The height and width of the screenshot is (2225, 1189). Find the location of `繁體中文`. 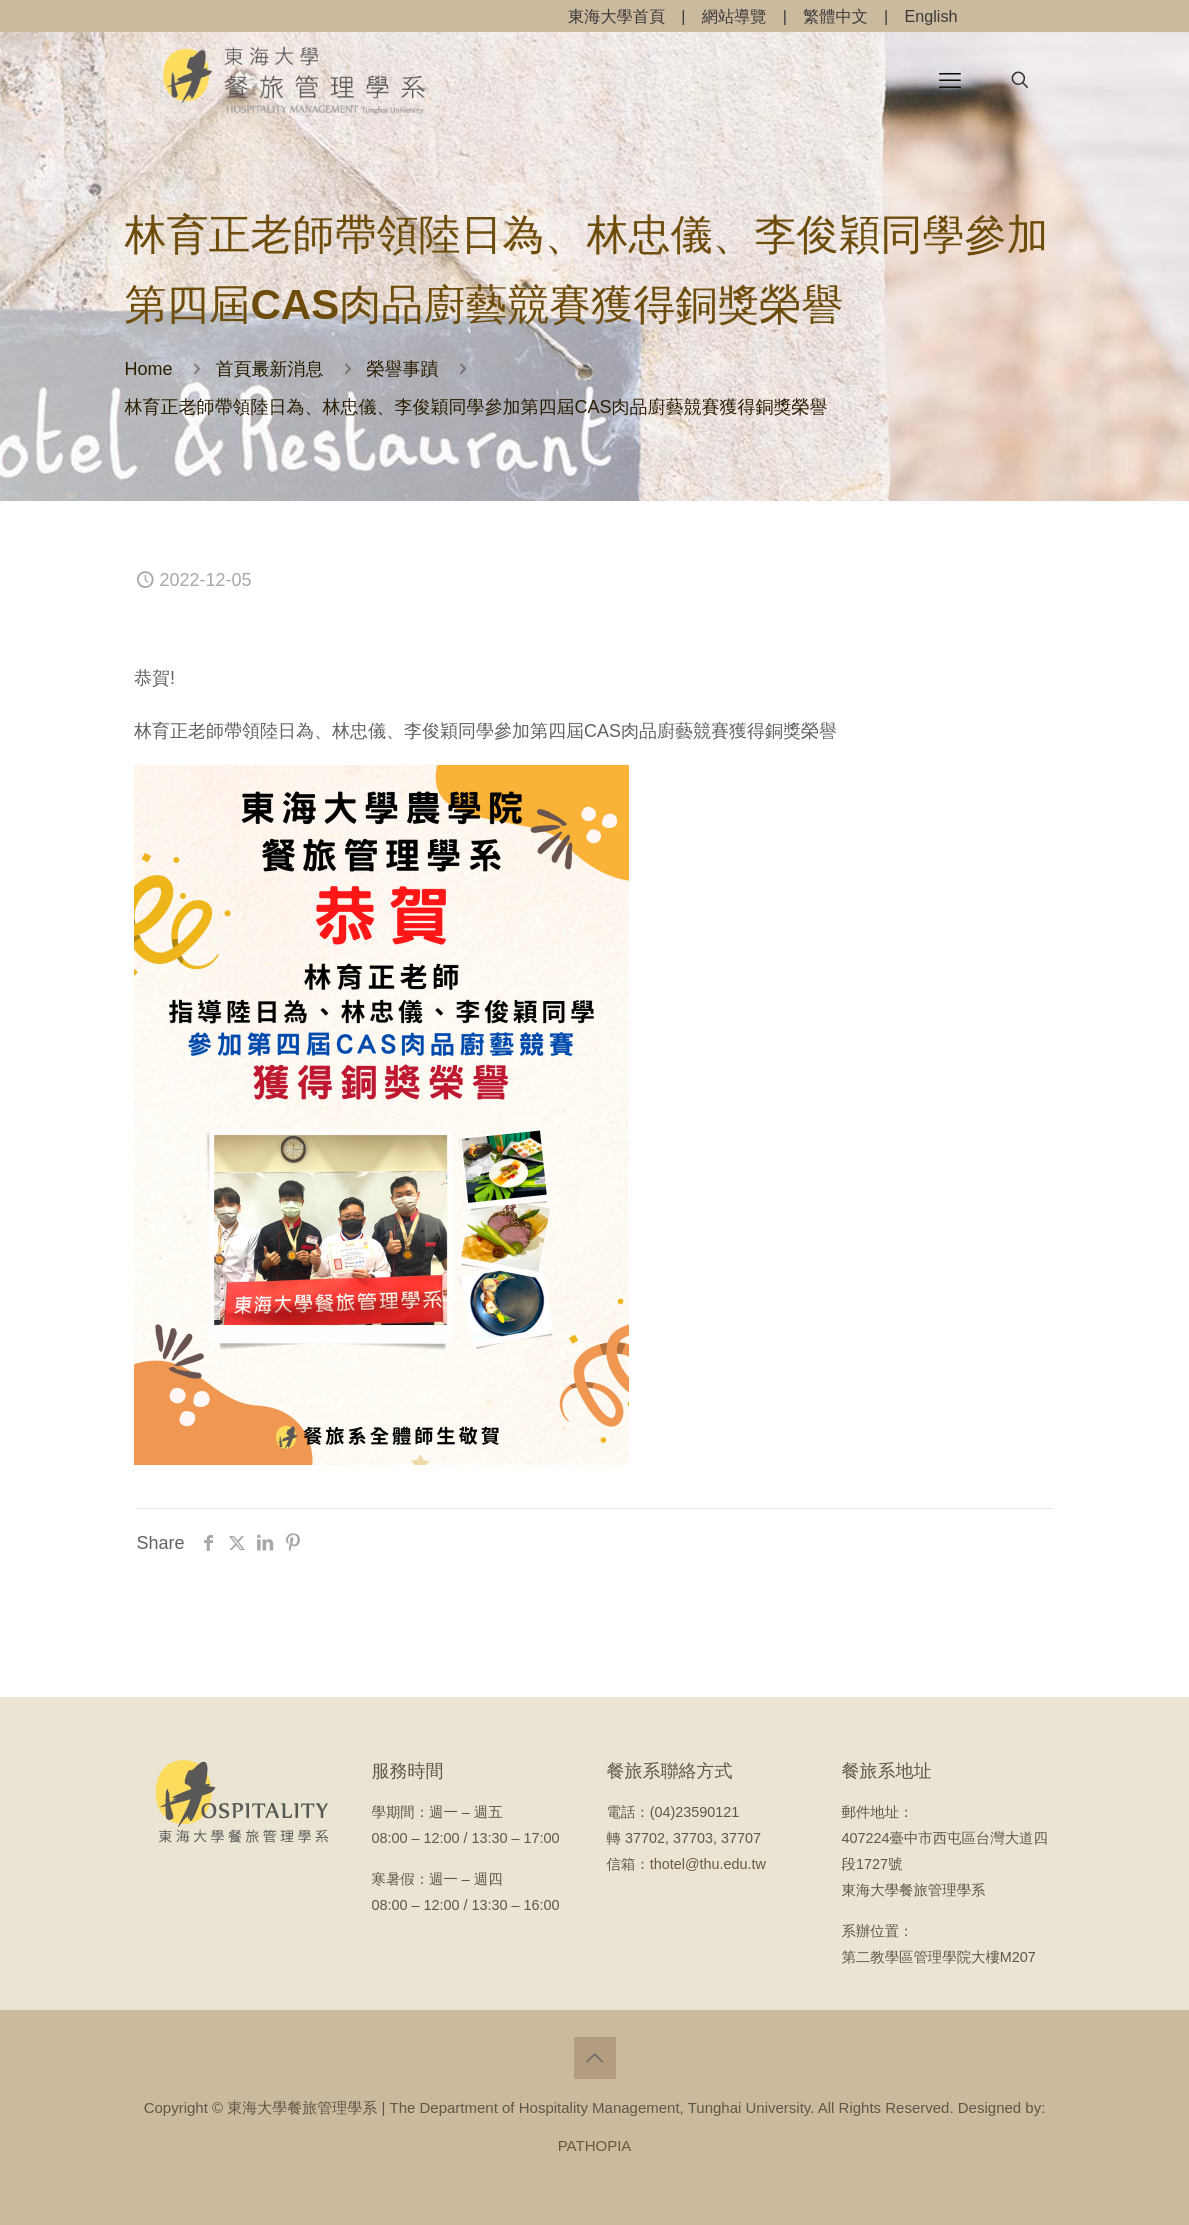

繁體中文 is located at coordinates (835, 16).